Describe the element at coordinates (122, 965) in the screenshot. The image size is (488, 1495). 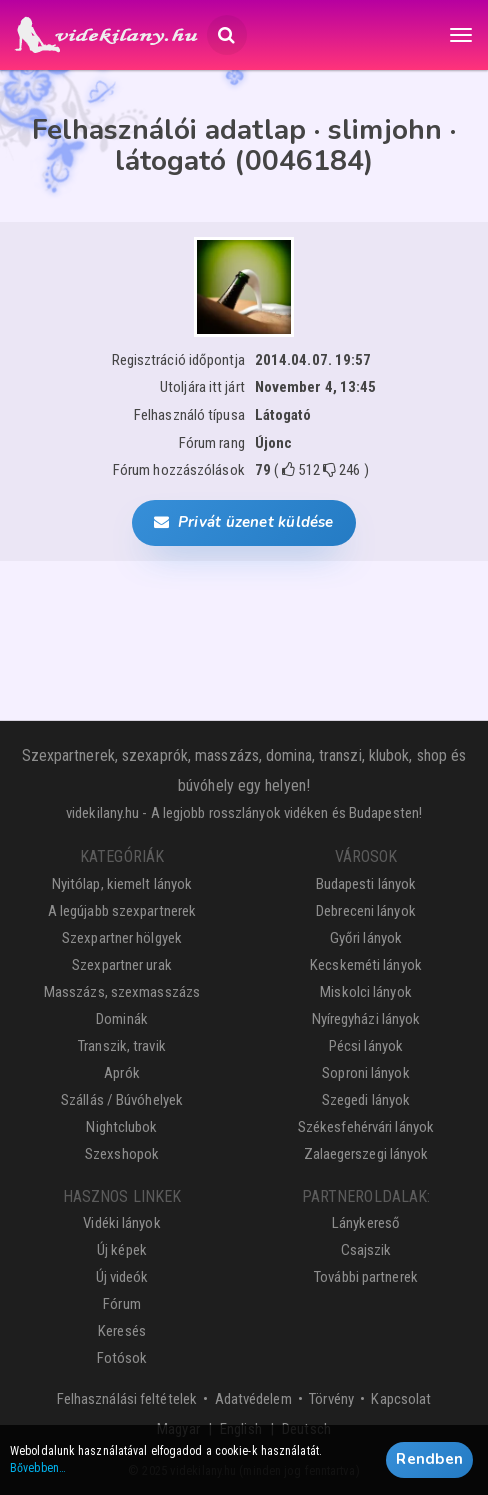
I see `Szexpartner urak` at that location.